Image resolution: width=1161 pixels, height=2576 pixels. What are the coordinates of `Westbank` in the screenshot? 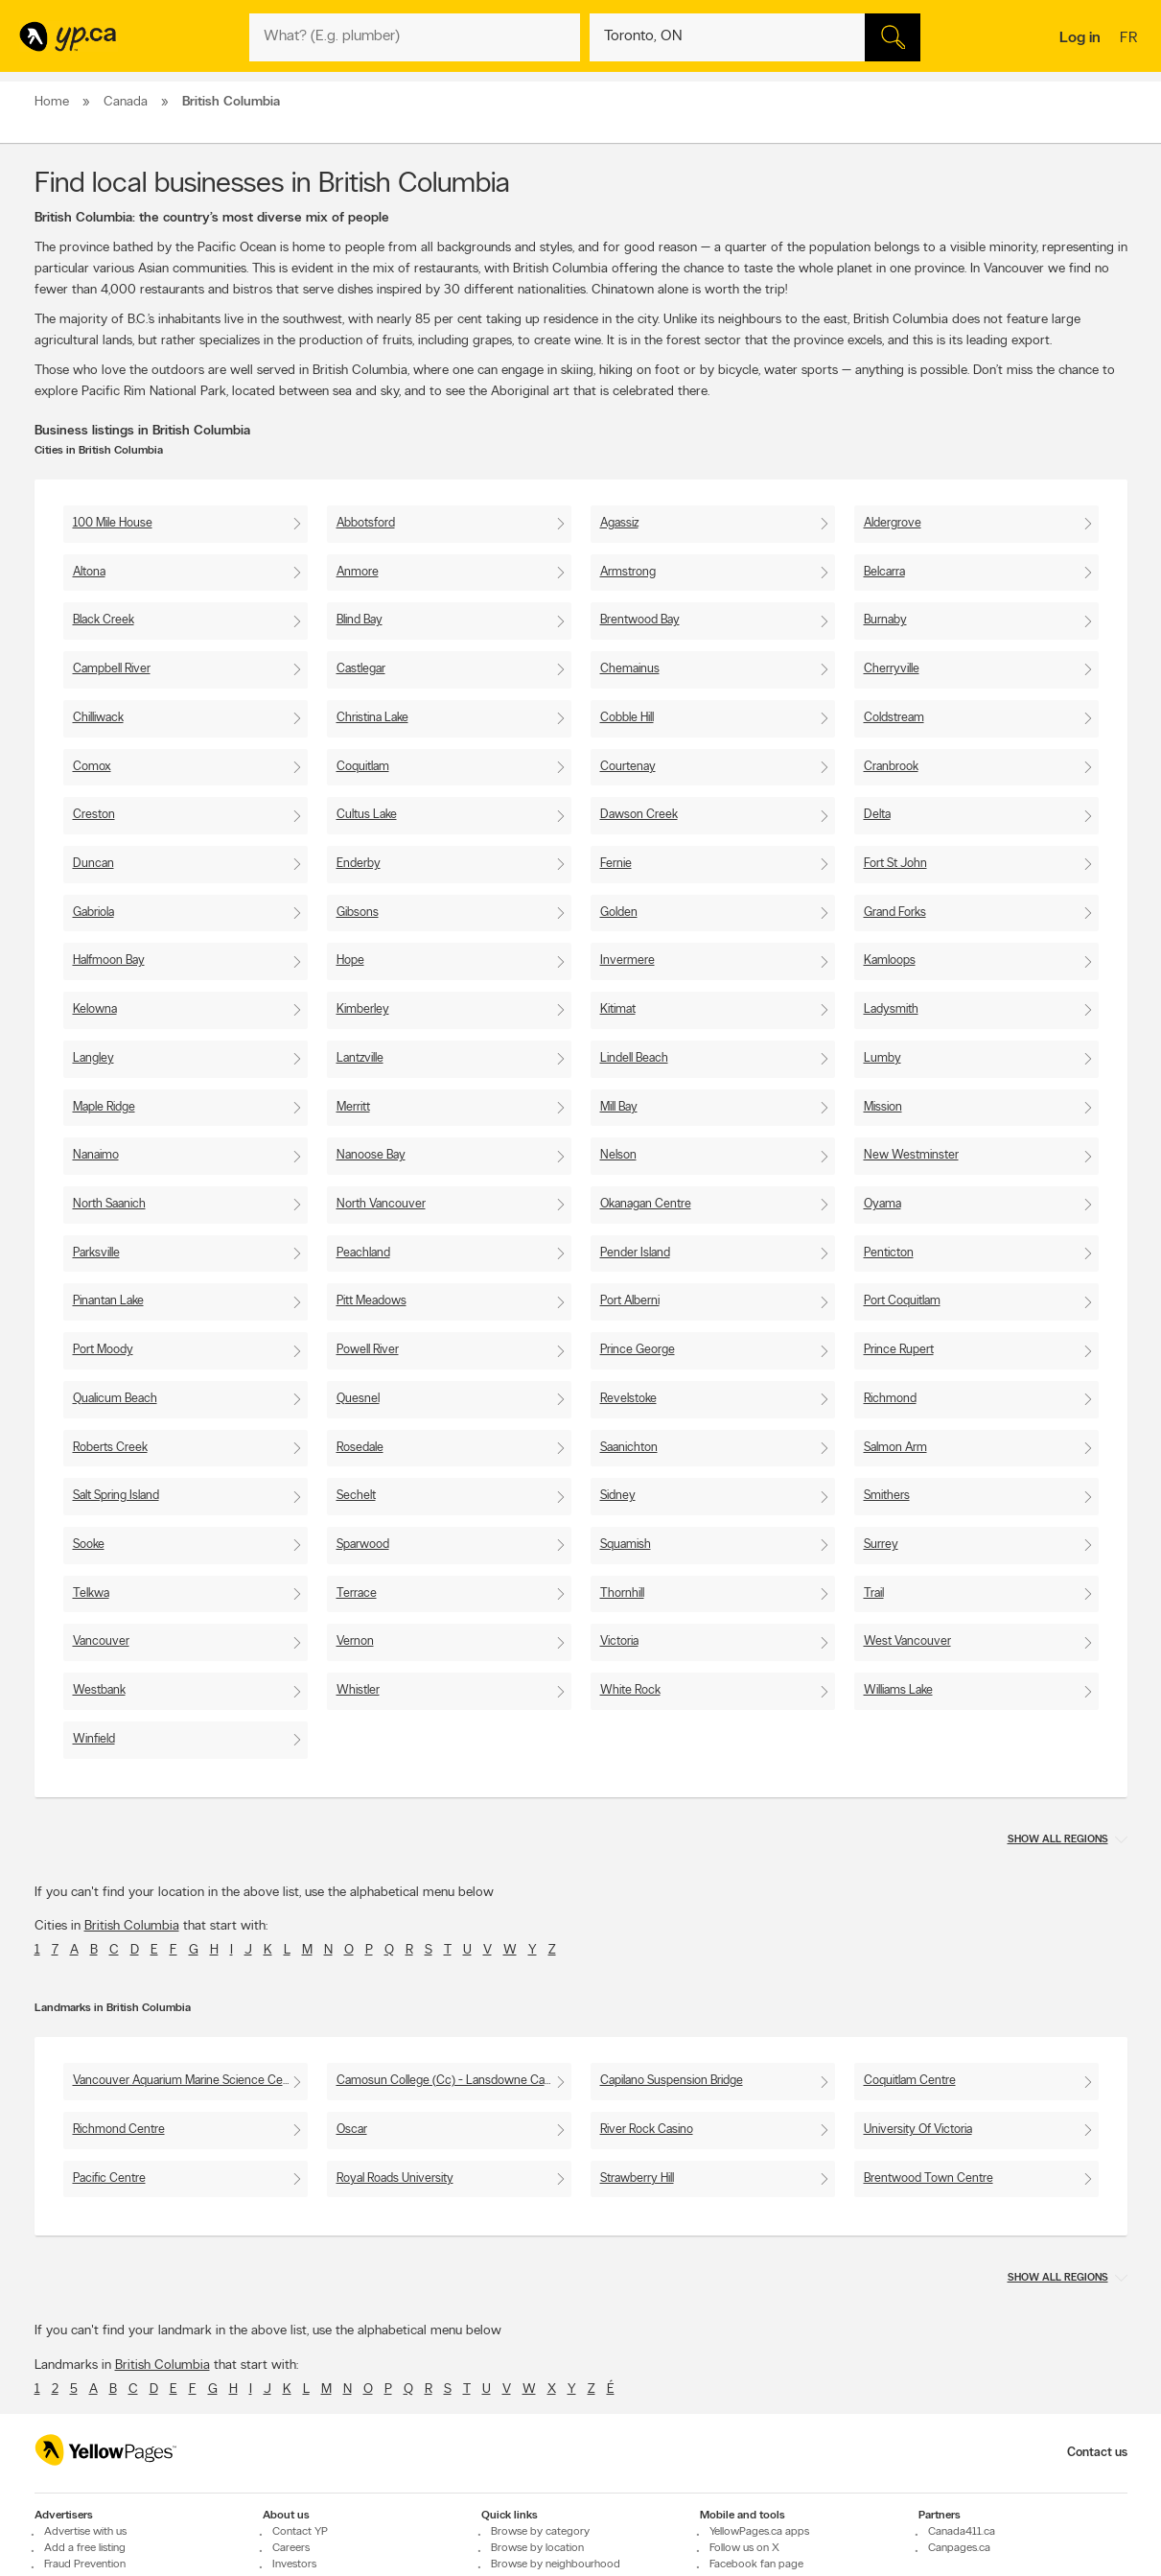 It's located at (99, 1690).